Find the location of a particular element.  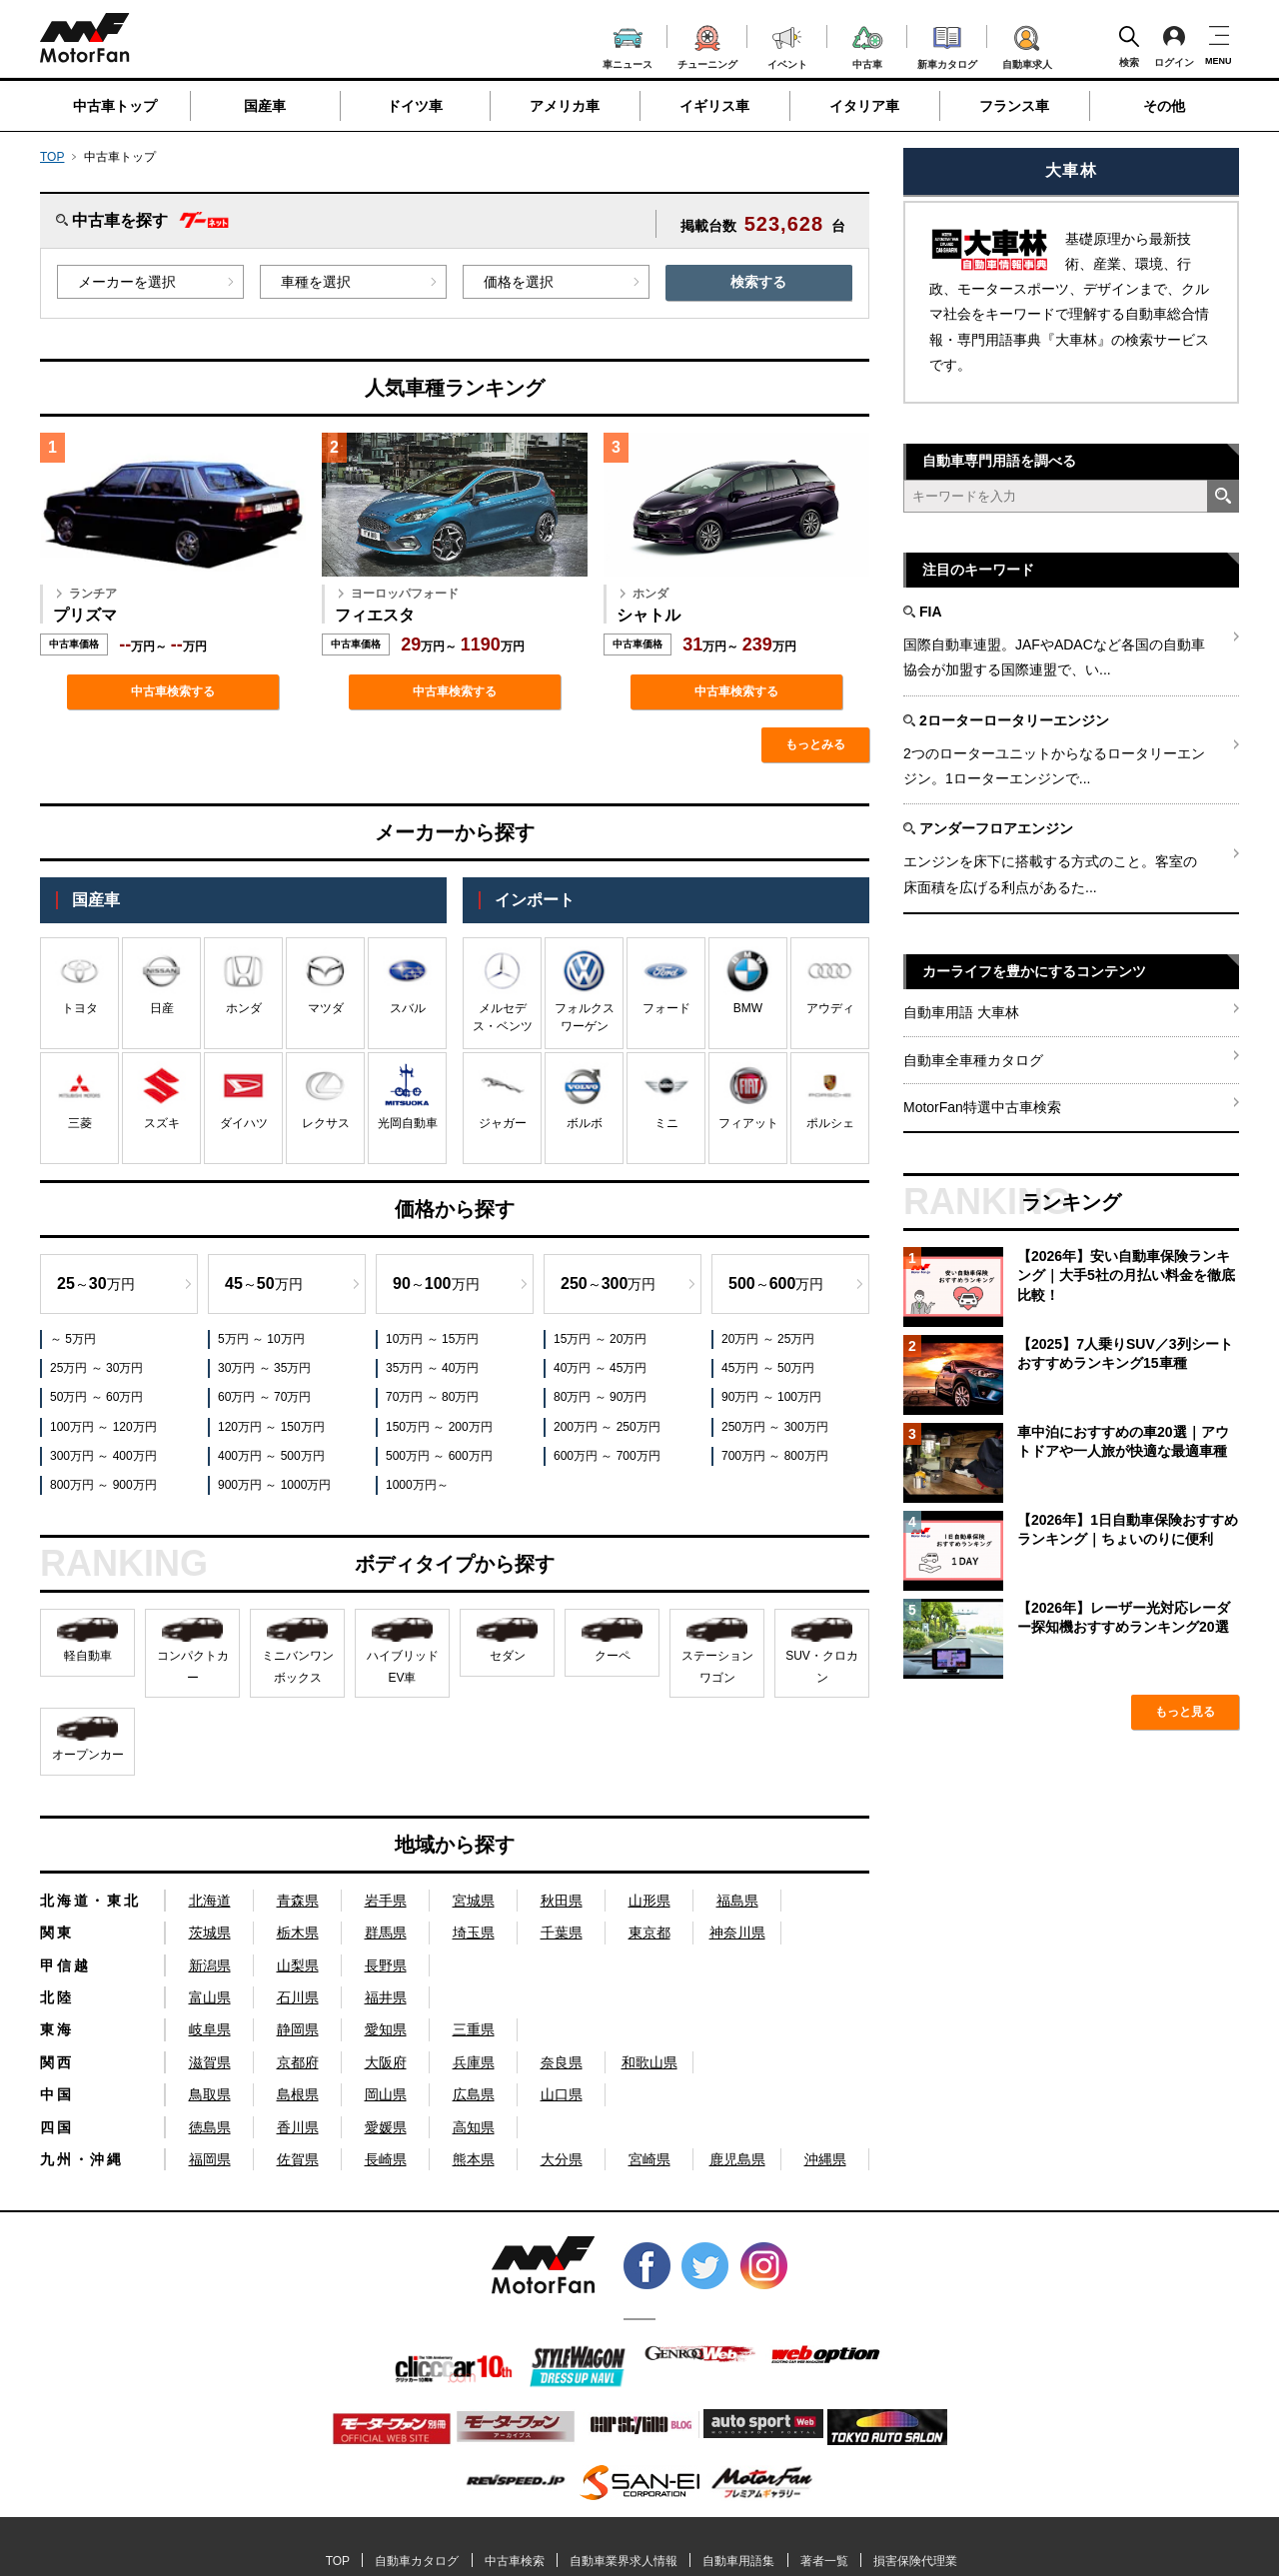

70万円 ～ 80万円 is located at coordinates (432, 1397).